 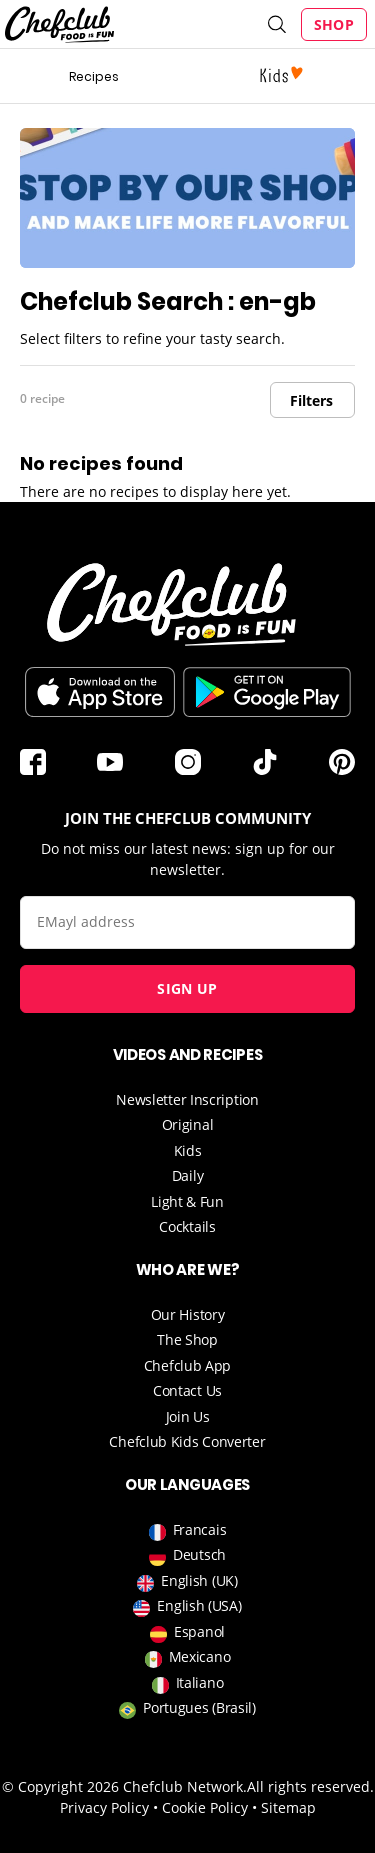 I want to click on Shop, so click(x=334, y=24).